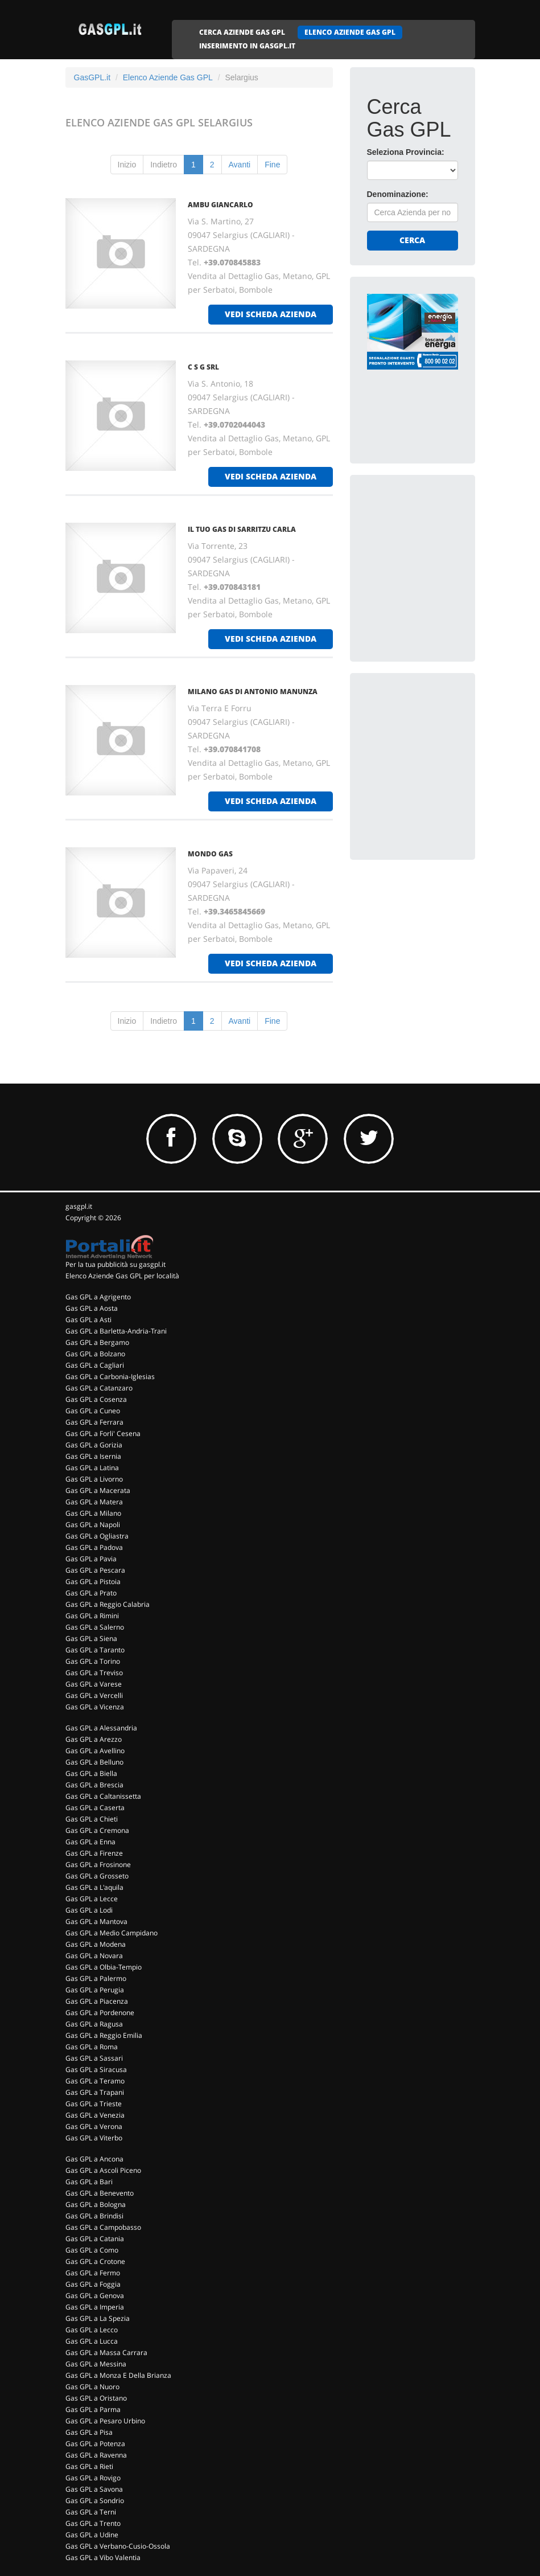 The height and width of the screenshot is (2576, 540). Describe the element at coordinates (92, 1661) in the screenshot. I see `Gas GPL a Torino` at that location.